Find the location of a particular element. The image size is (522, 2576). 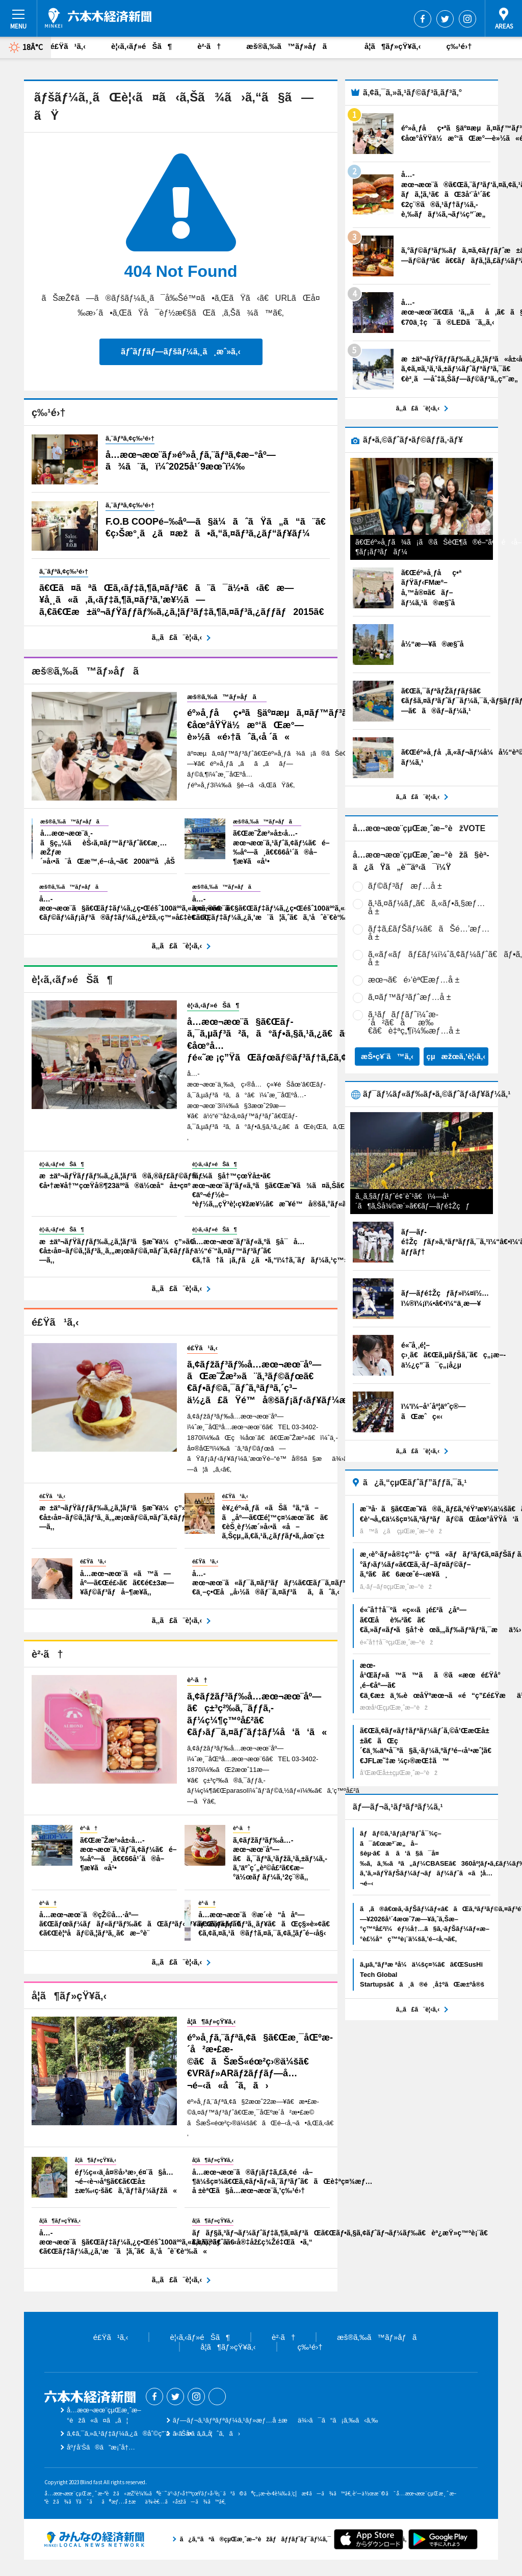

å­¦ã¶ãƒ»çŸ¥ã‚‹ is located at coordinates (392, 46).